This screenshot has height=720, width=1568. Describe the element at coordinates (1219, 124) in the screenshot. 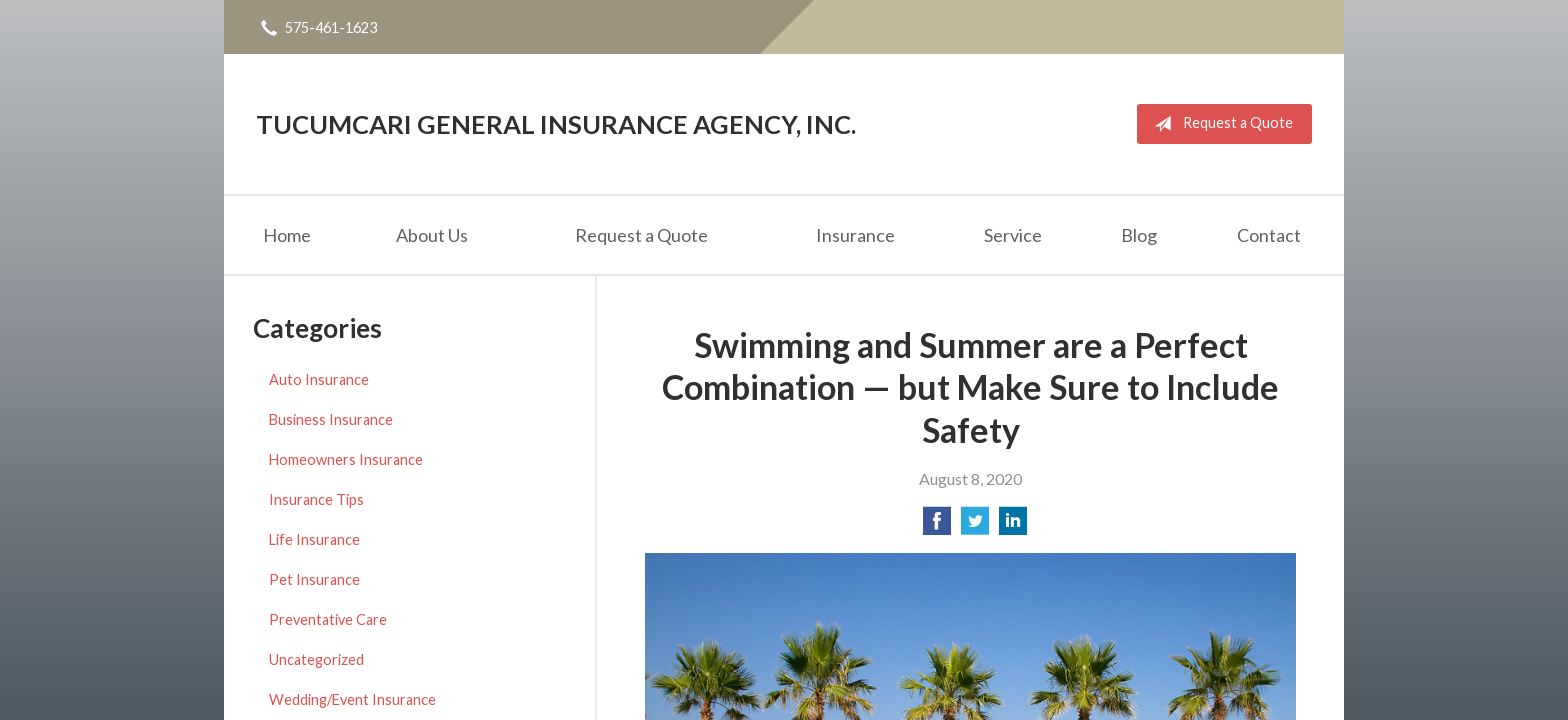

I see `Request a Quote` at that location.